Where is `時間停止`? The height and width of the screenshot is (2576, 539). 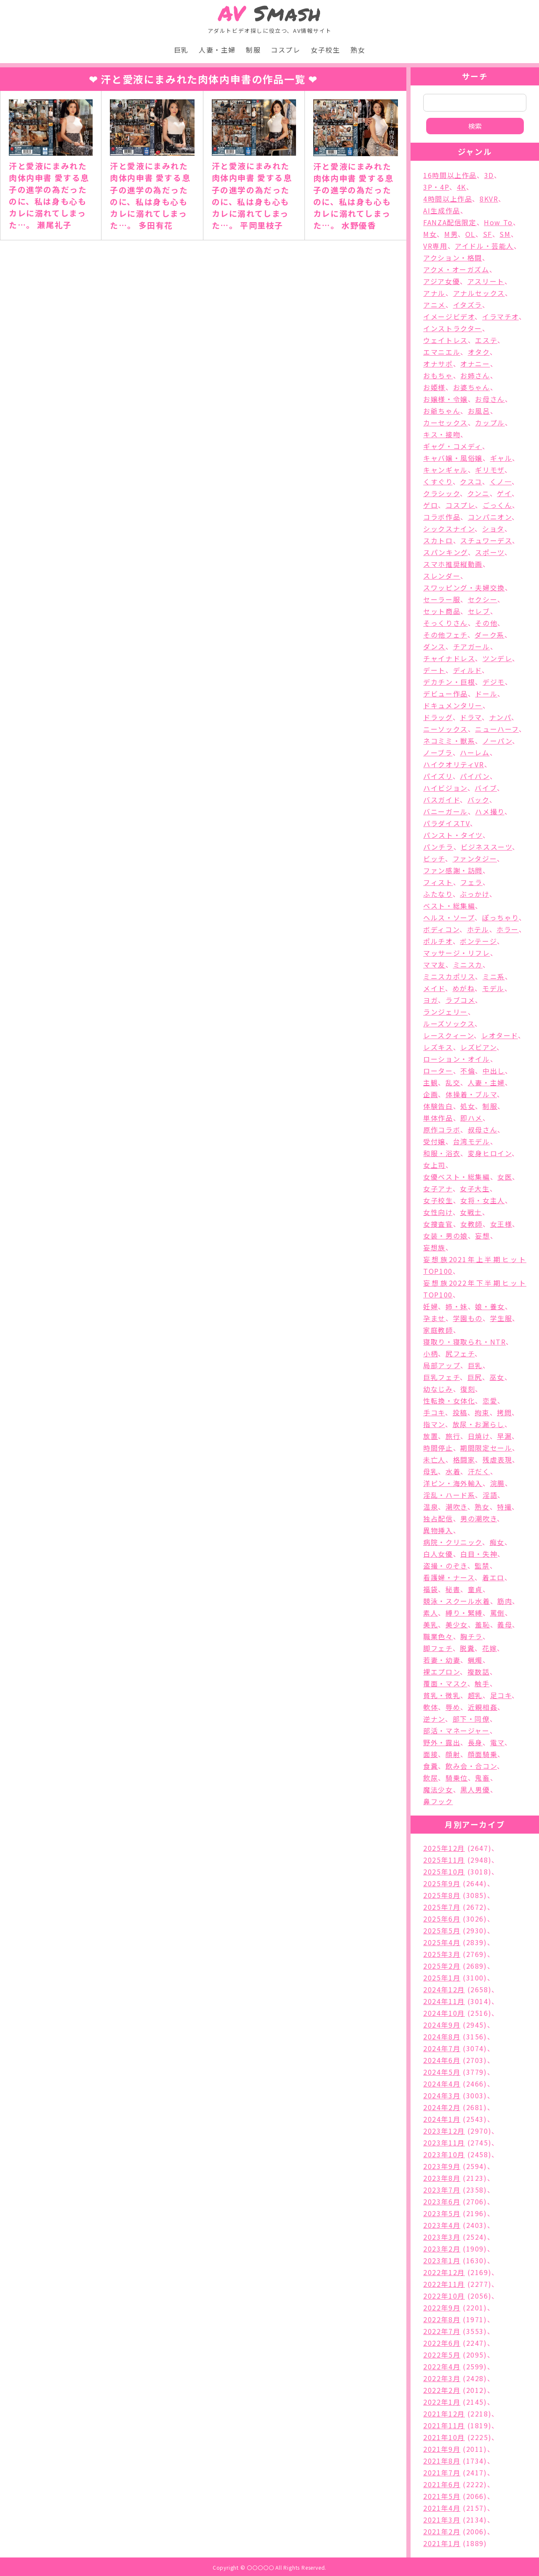
時間停止 is located at coordinates (438, 1448).